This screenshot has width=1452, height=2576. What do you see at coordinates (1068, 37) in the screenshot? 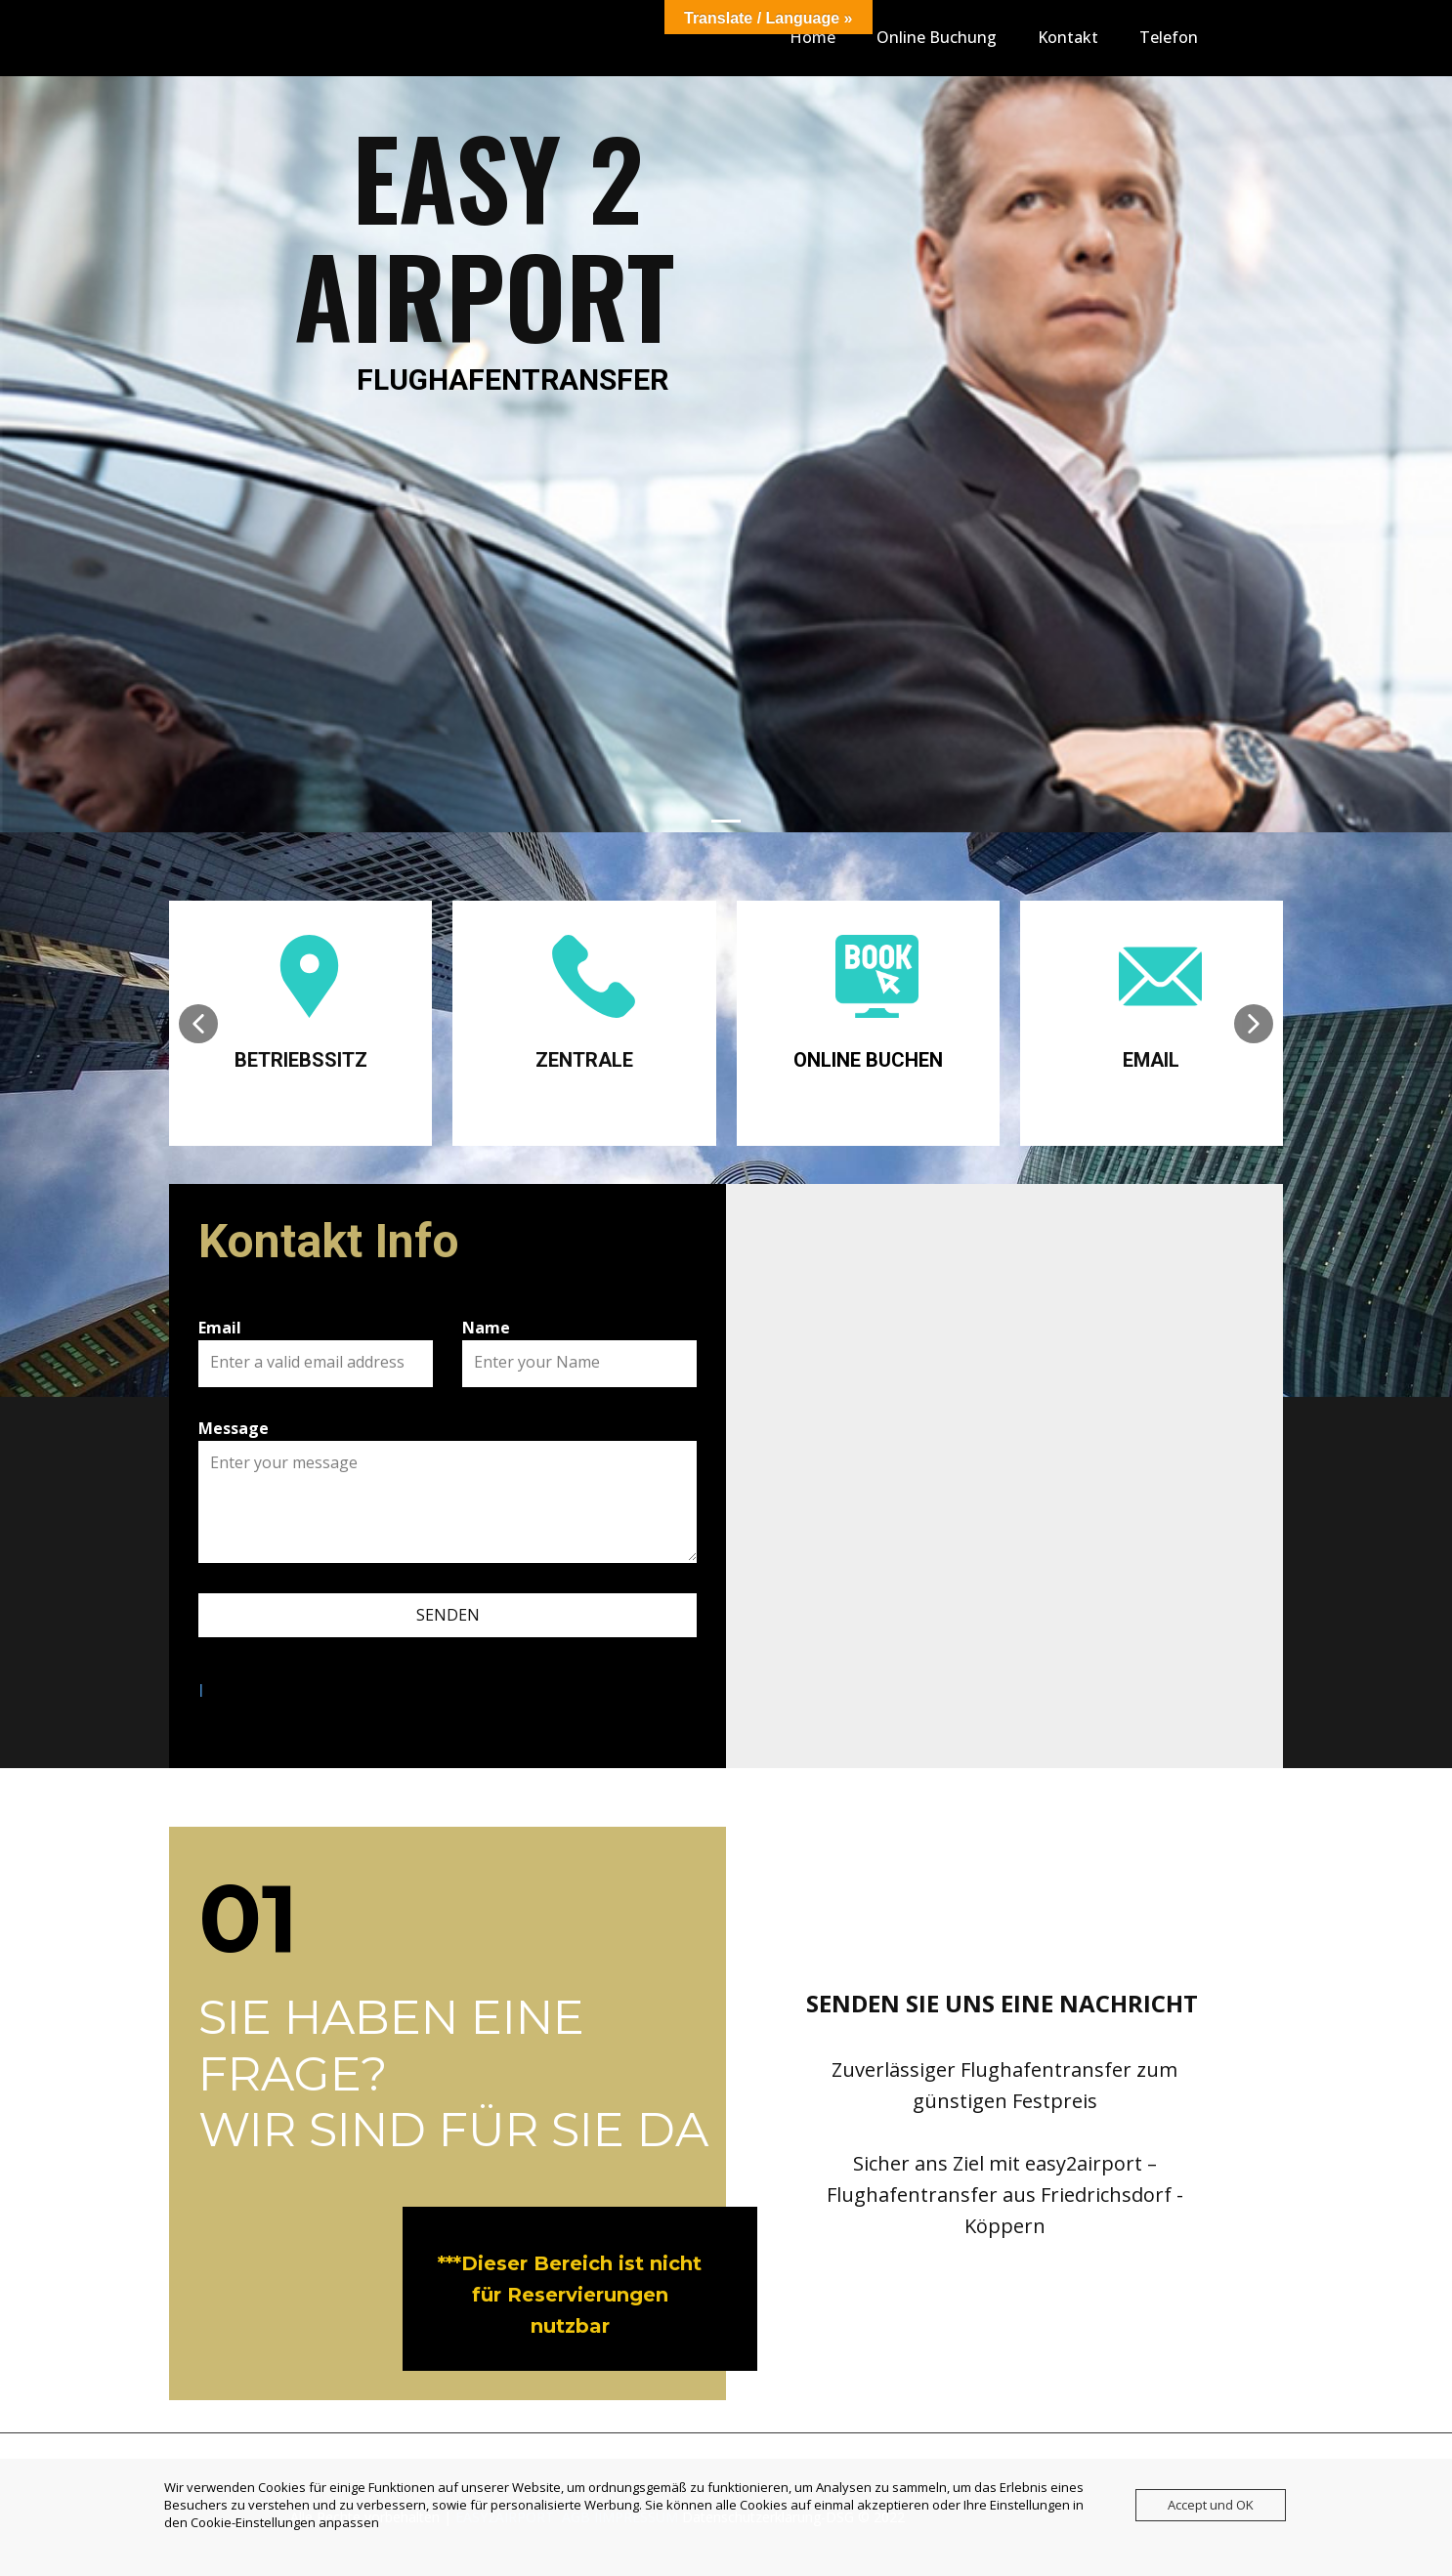
I see `Kontakt` at bounding box center [1068, 37].